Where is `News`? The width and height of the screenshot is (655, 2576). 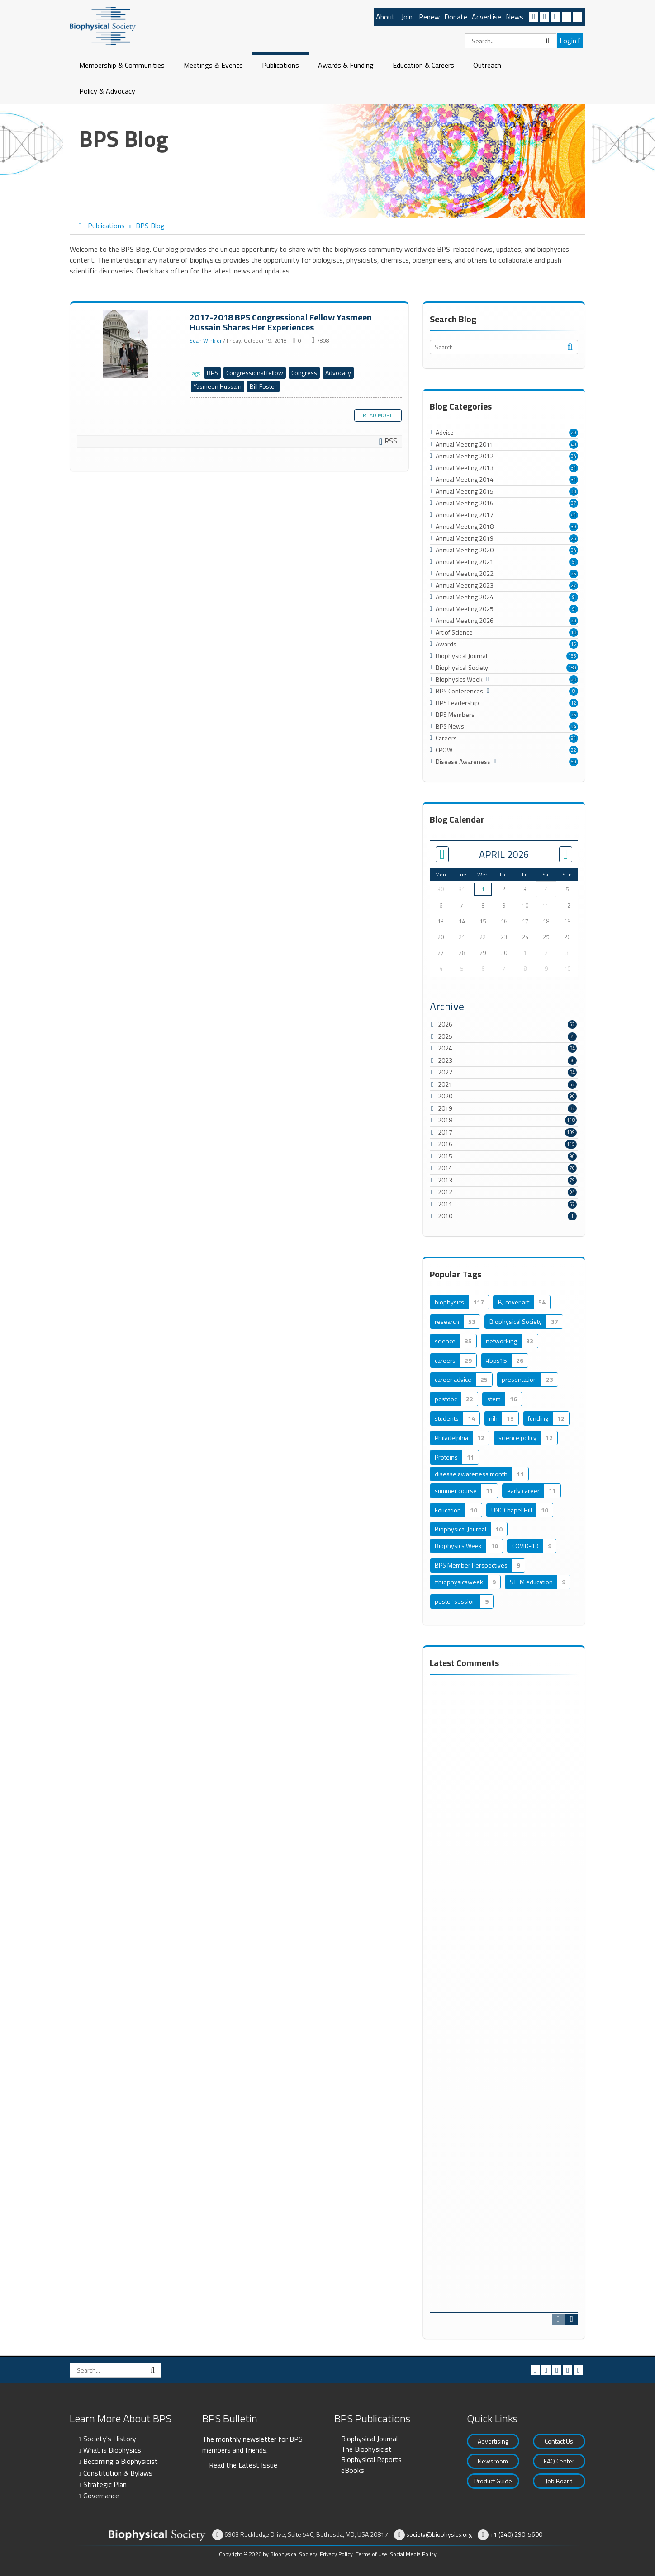
News is located at coordinates (514, 16).